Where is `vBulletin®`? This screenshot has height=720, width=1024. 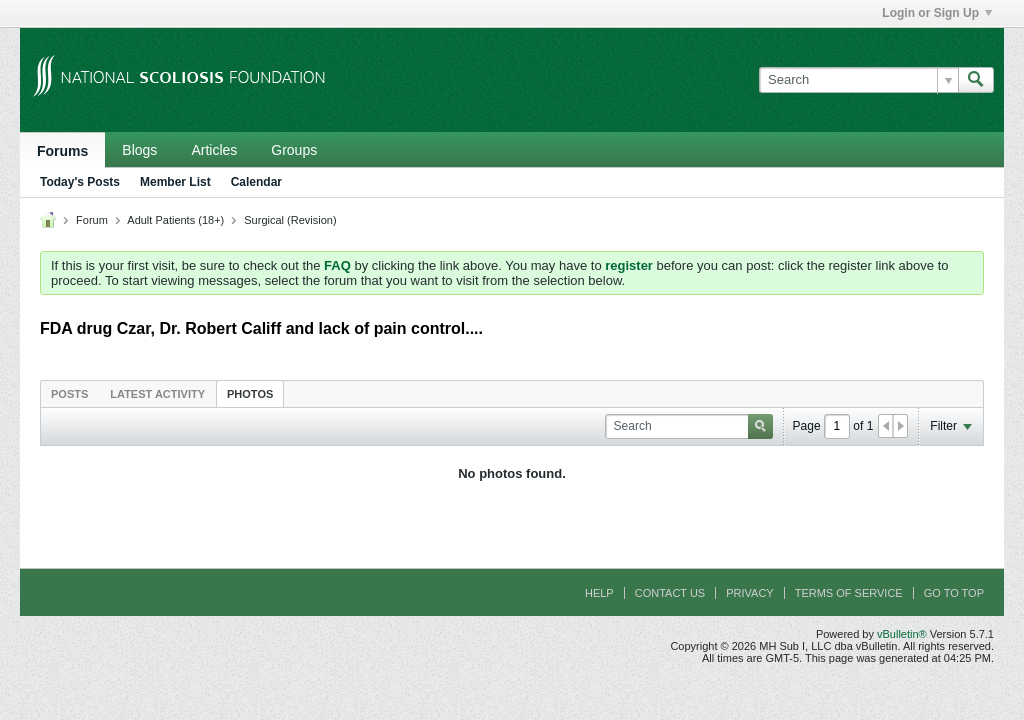 vBulletin® is located at coordinates (902, 634).